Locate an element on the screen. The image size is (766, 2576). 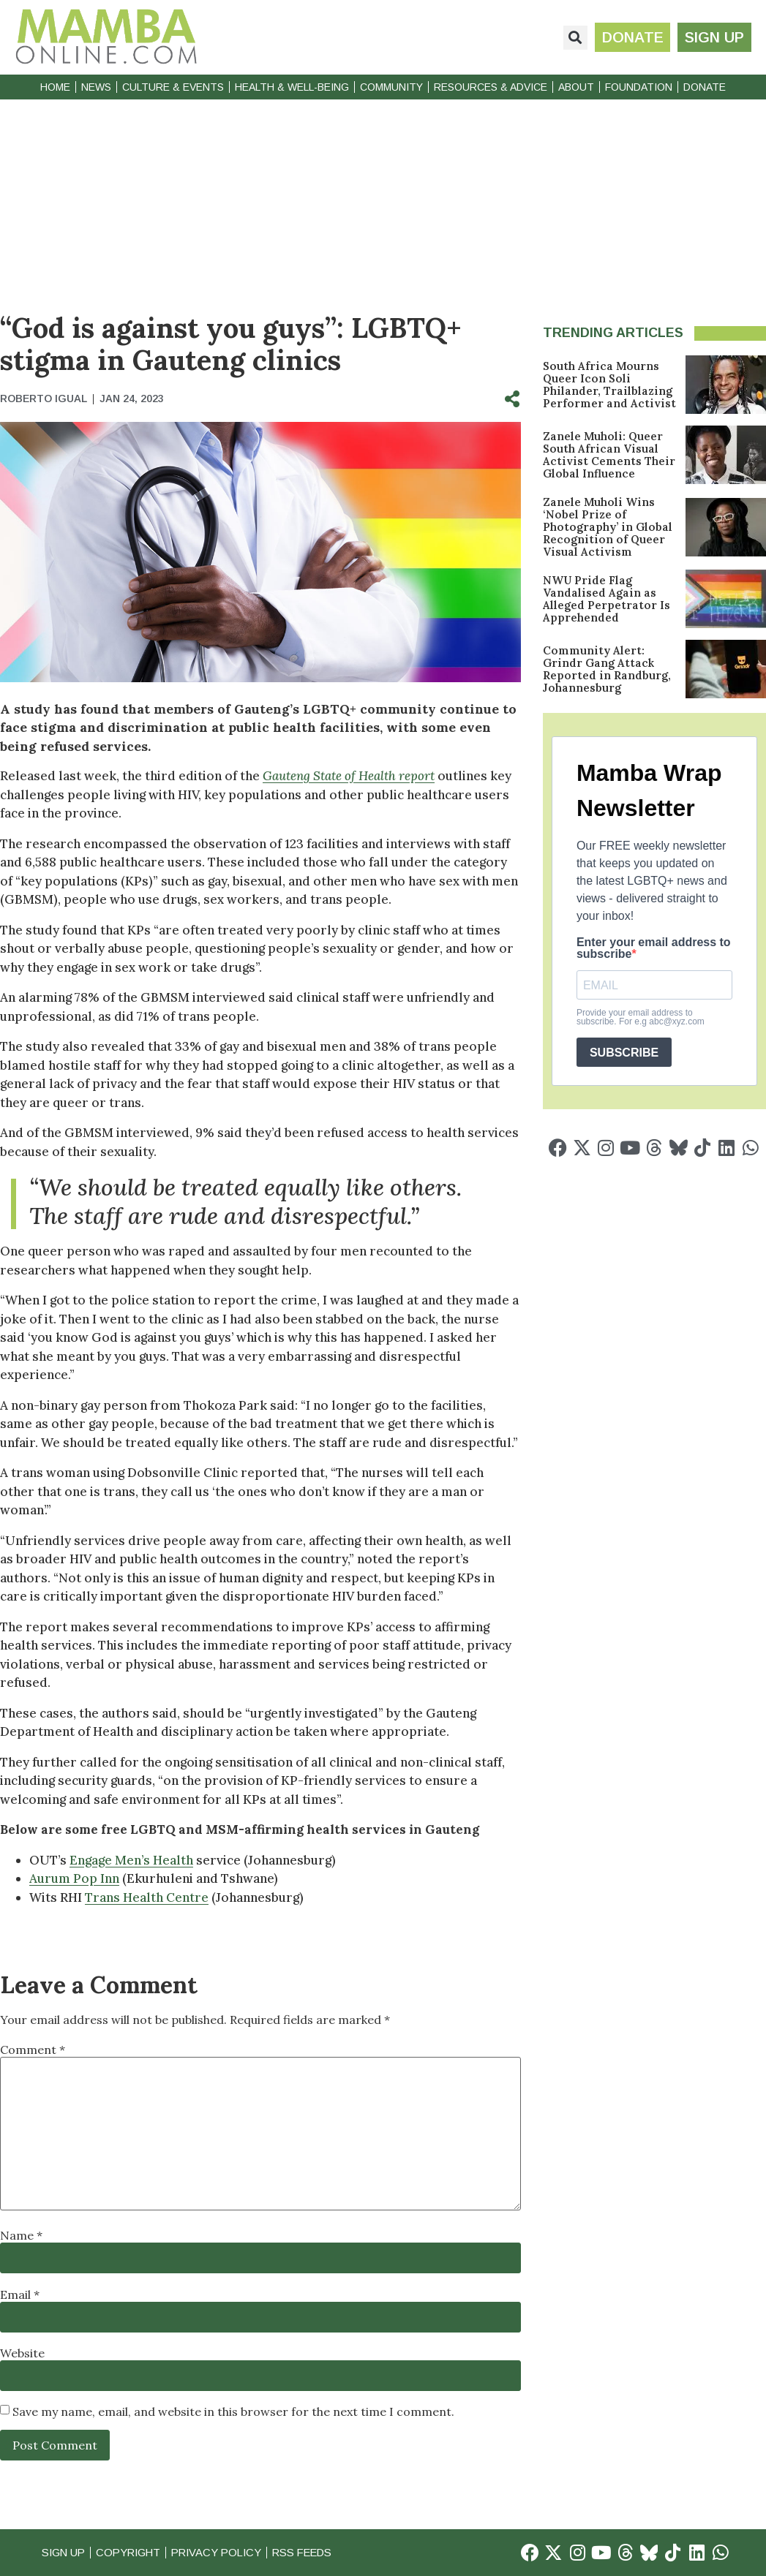
About is located at coordinates (576, 87).